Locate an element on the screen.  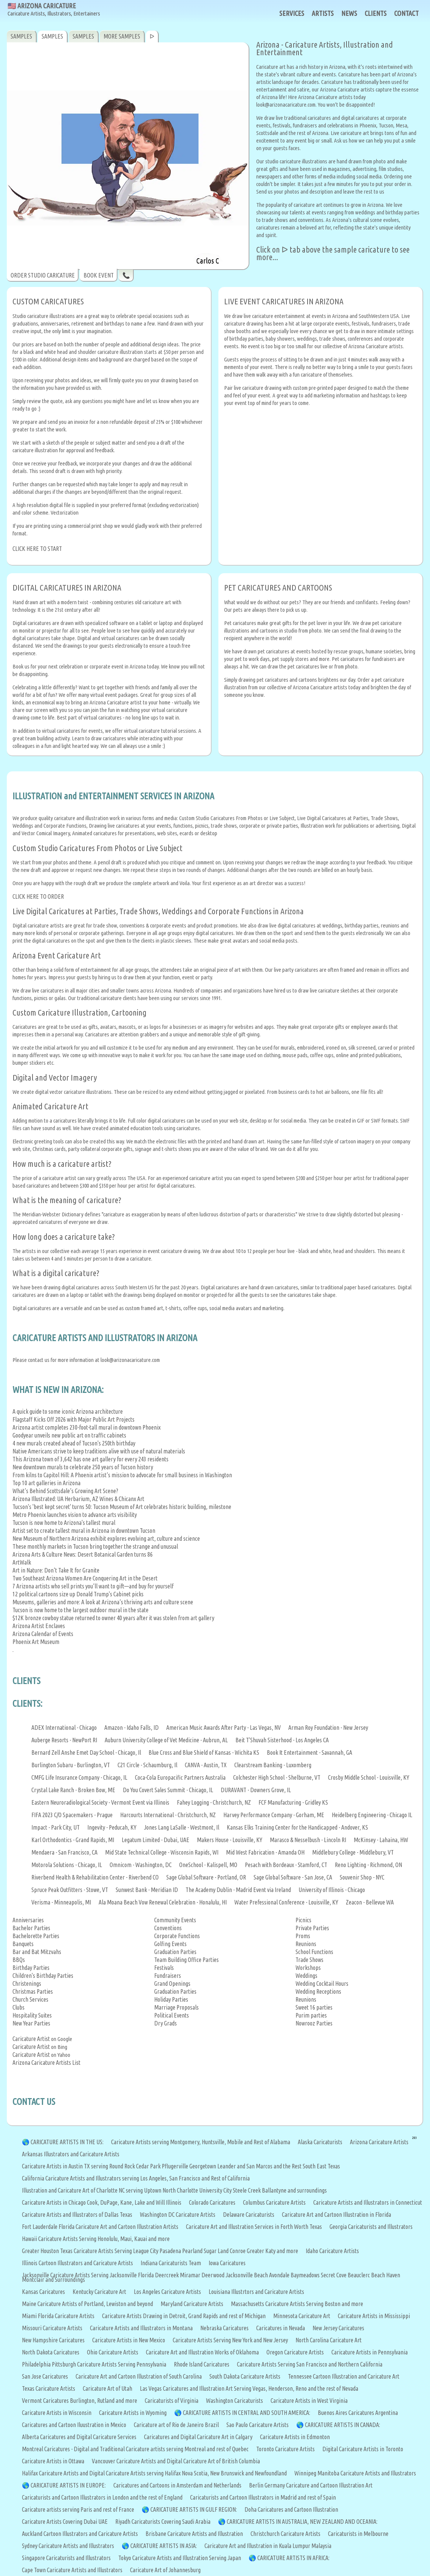
ArtWalk is located at coordinates (21, 1562).